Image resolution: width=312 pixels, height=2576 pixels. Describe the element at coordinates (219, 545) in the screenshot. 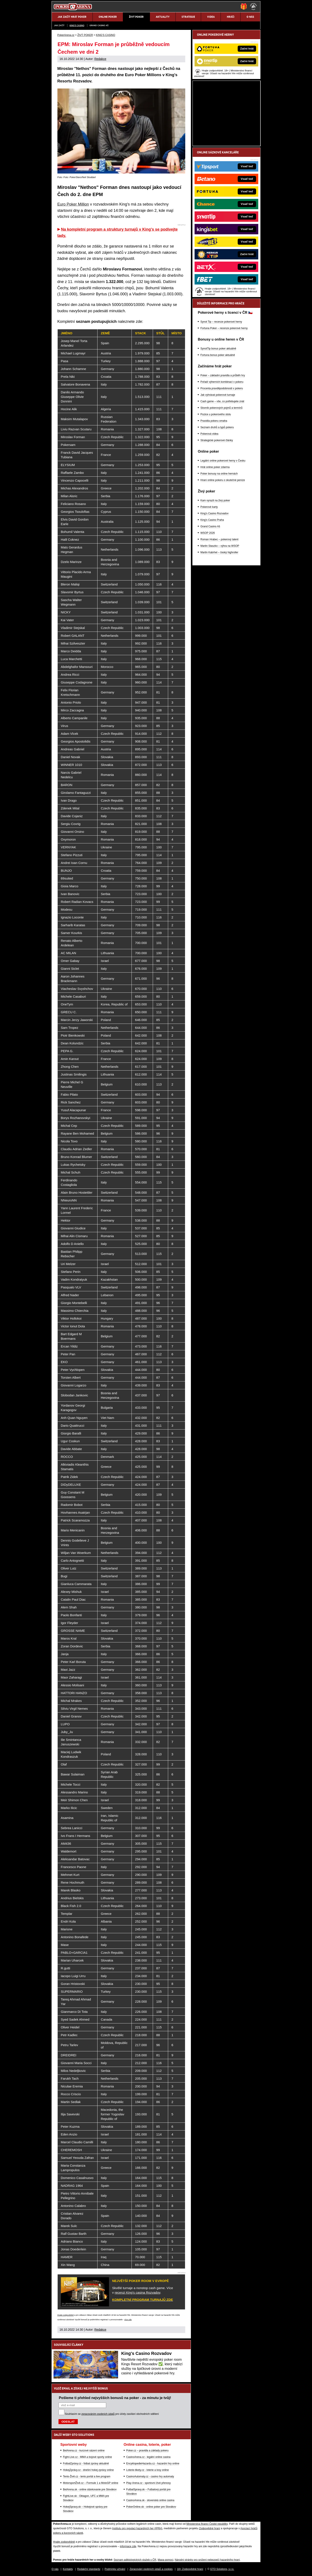

I see `Martin Staszko – výhra na WSOP` at that location.